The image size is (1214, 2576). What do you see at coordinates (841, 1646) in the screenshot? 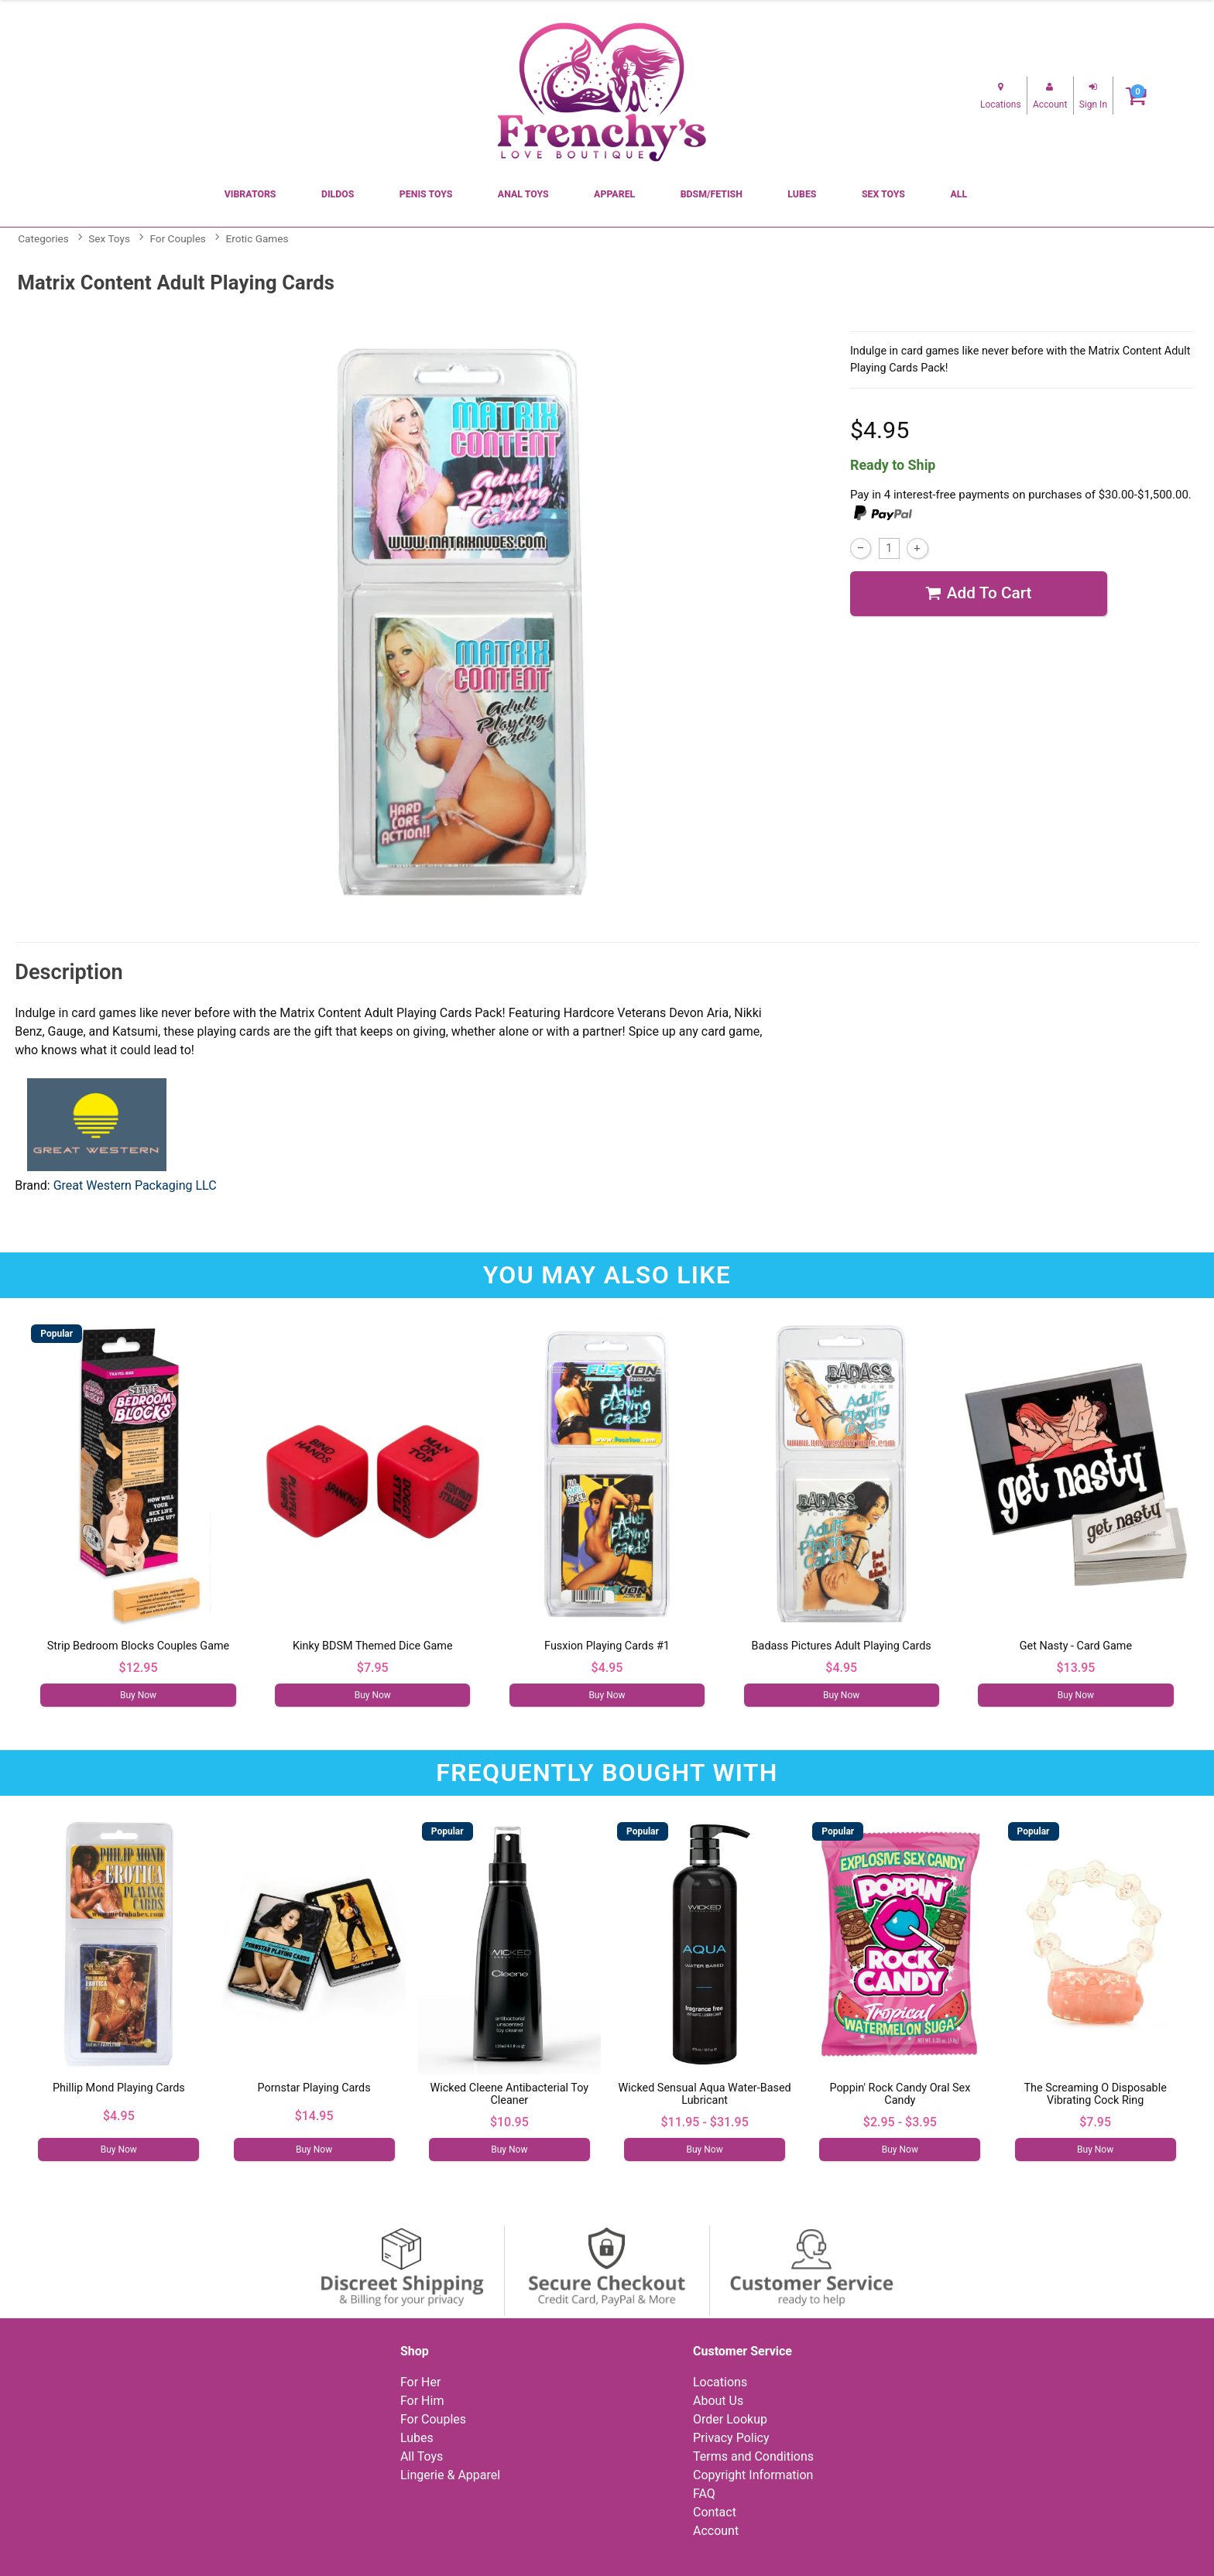
I see `Badass Pictures Adult Playing Cards` at bounding box center [841, 1646].